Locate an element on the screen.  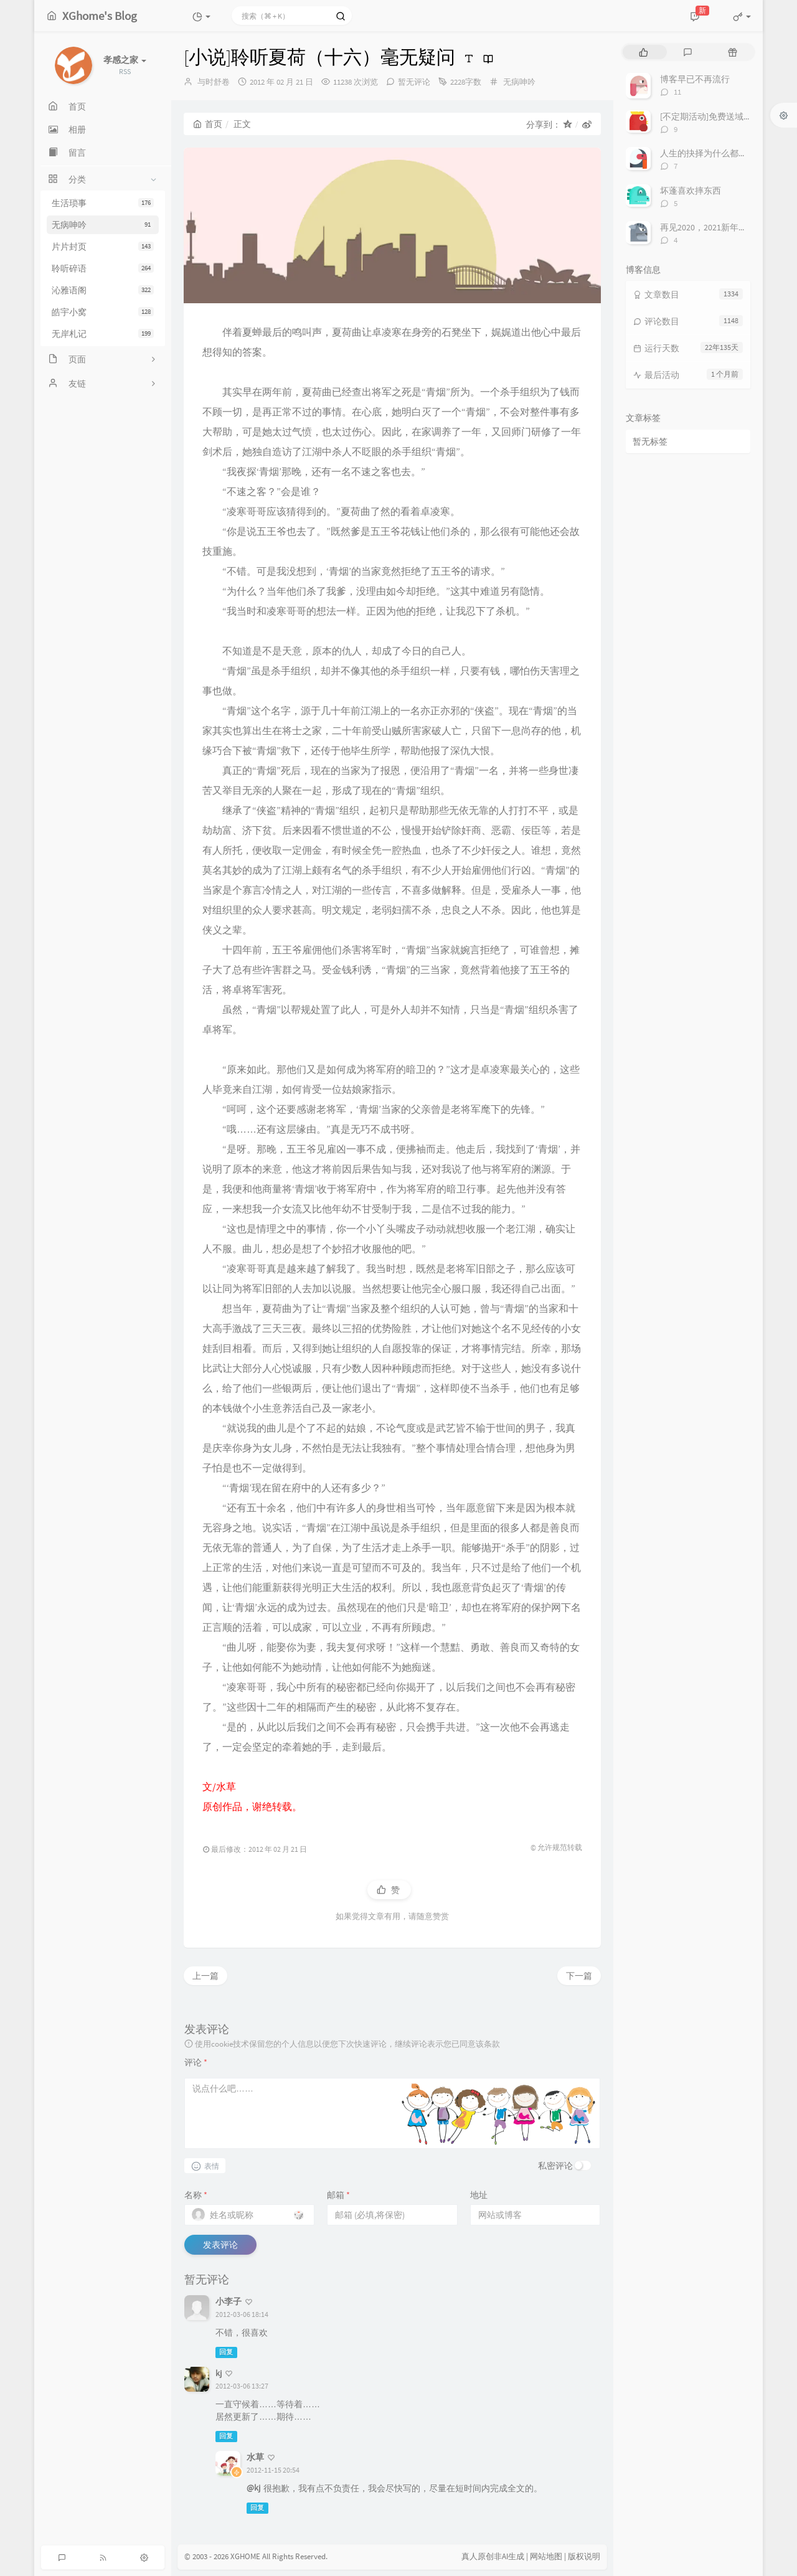
与时舒卷 is located at coordinates (213, 82).